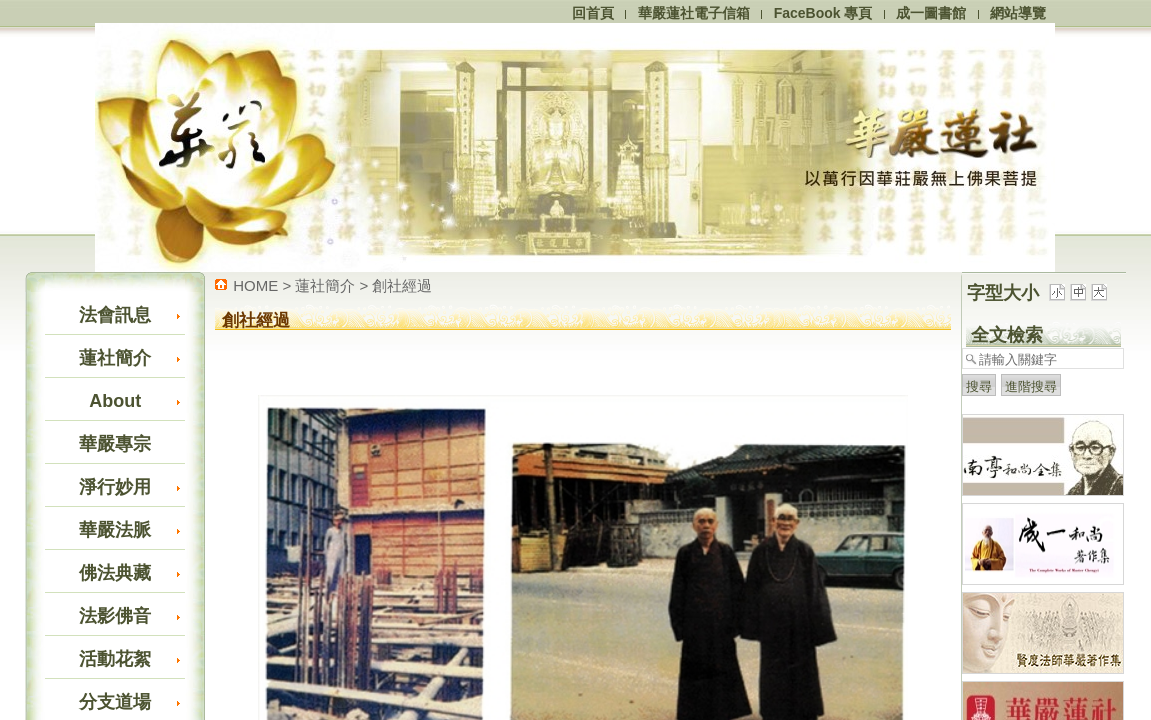  What do you see at coordinates (115, 358) in the screenshot?
I see `蓮社簡介` at bounding box center [115, 358].